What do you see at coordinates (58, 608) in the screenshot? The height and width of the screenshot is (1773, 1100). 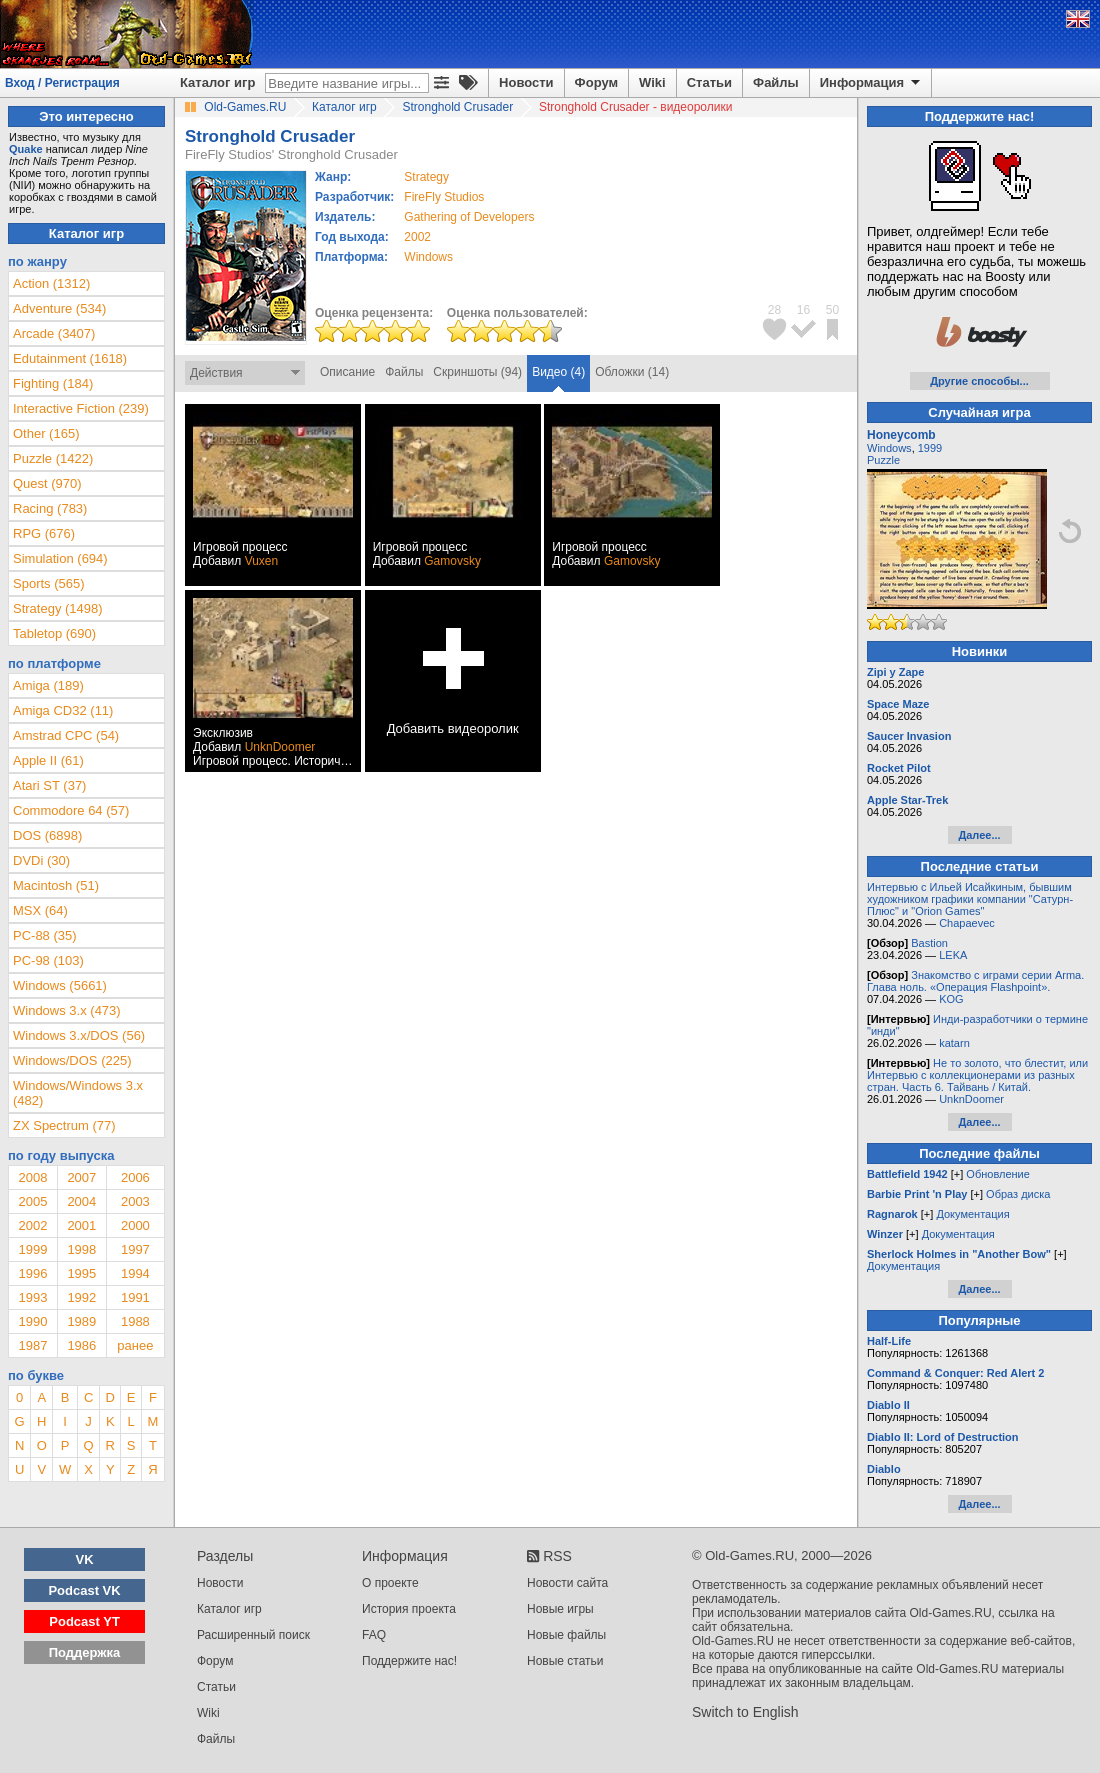 I see `Strategy (1498)` at bounding box center [58, 608].